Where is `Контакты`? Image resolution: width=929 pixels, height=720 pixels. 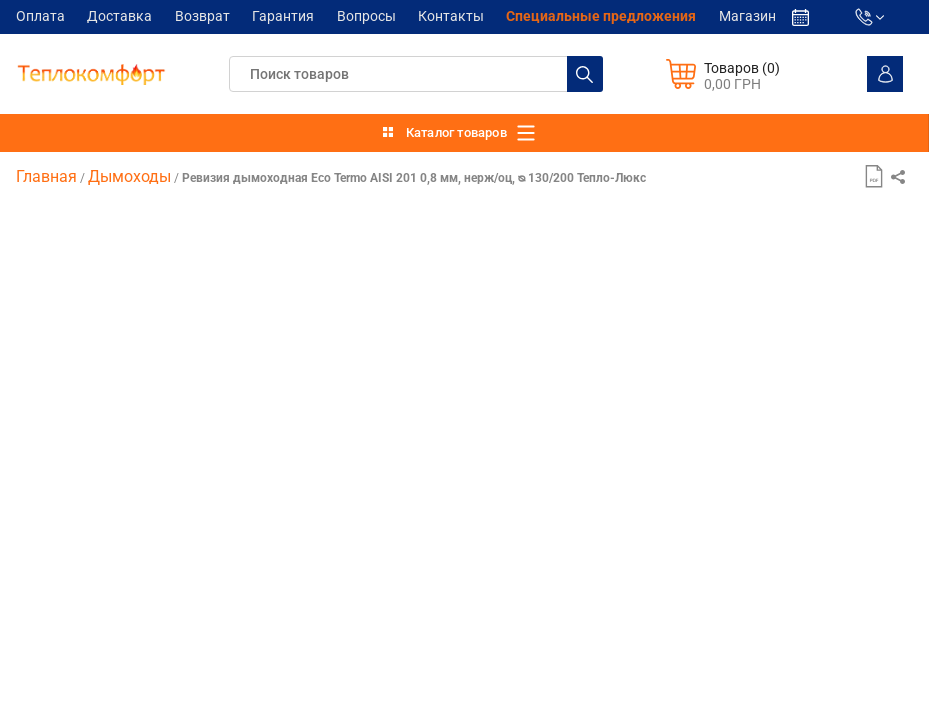 Контакты is located at coordinates (451, 17).